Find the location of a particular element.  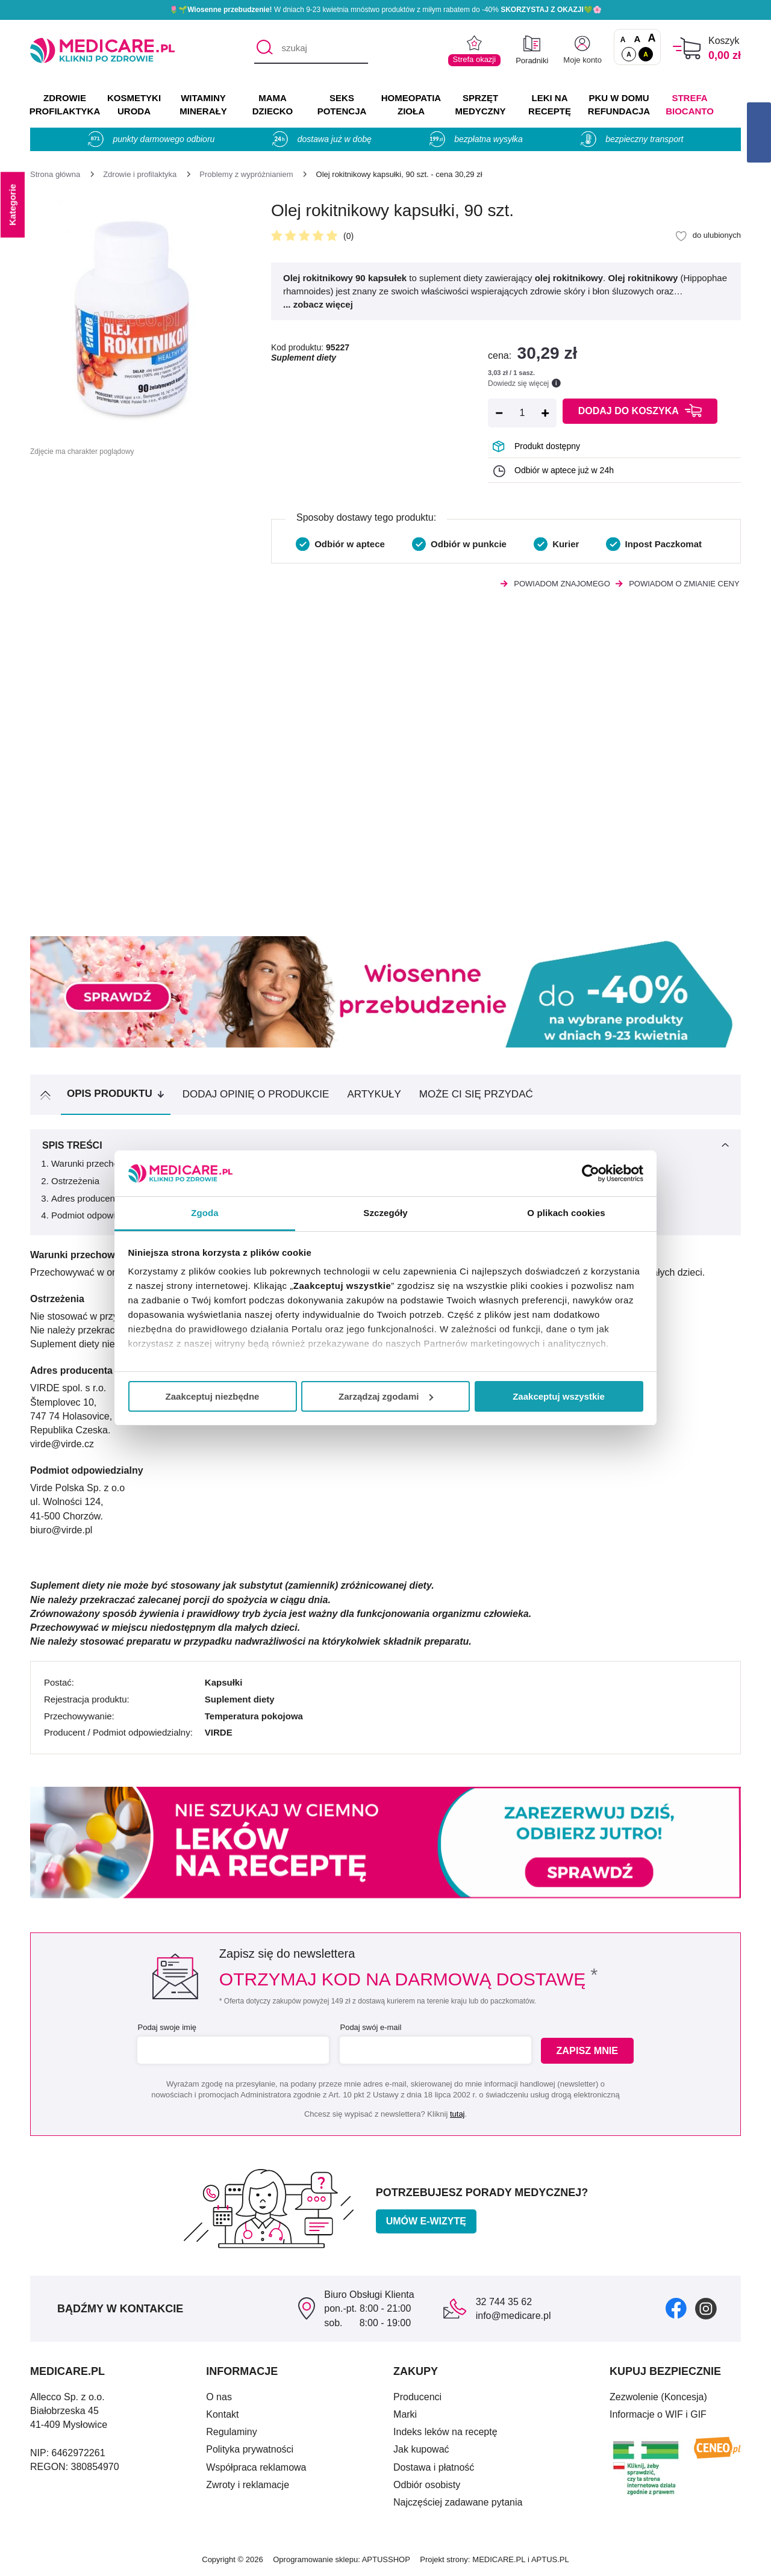

Marki is located at coordinates (405, 2414).